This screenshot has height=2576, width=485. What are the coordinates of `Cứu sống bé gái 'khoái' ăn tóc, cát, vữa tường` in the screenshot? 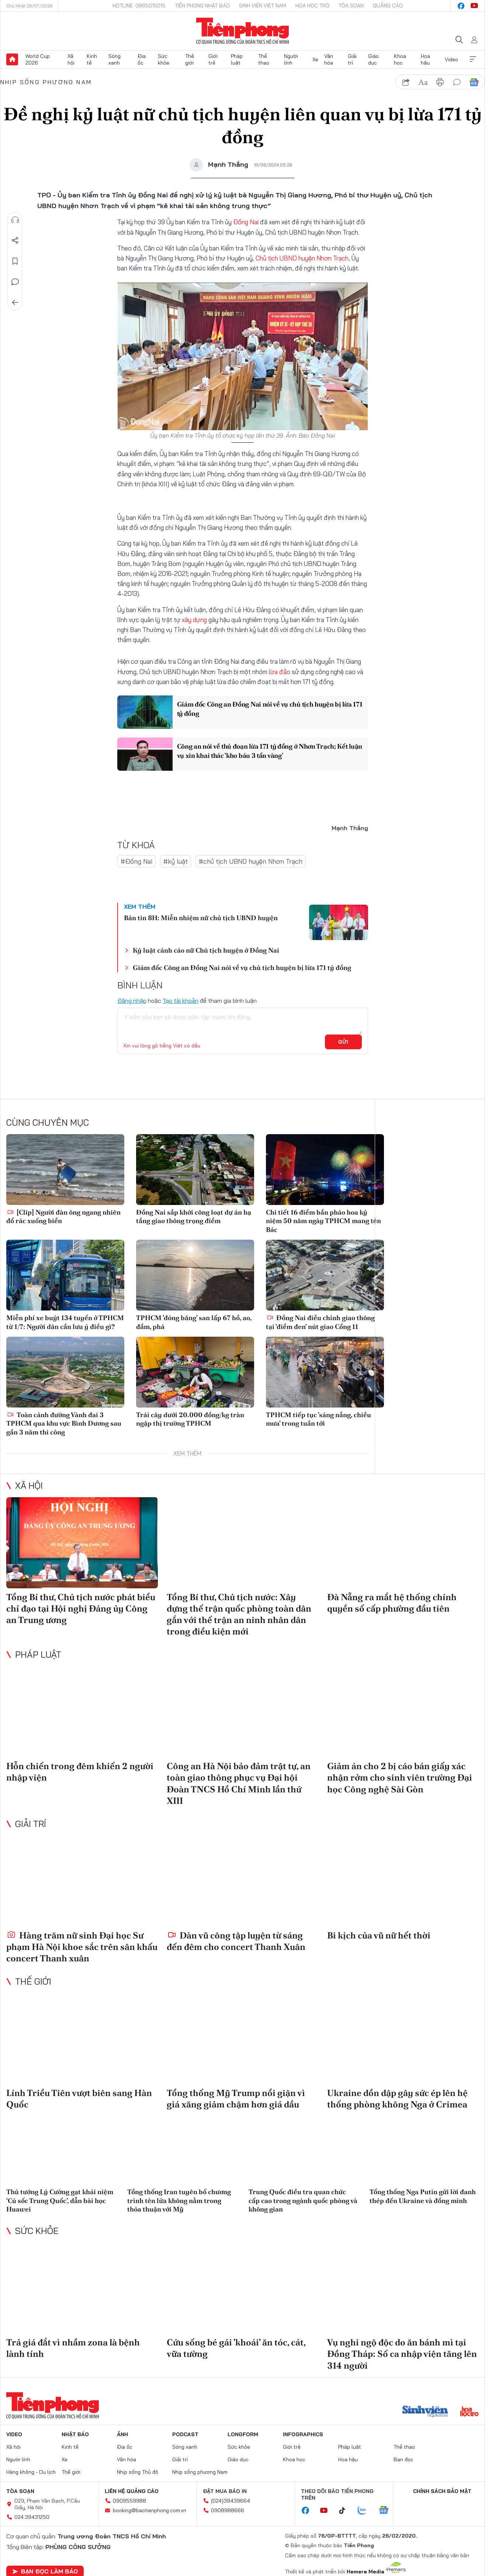 It's located at (236, 2348).